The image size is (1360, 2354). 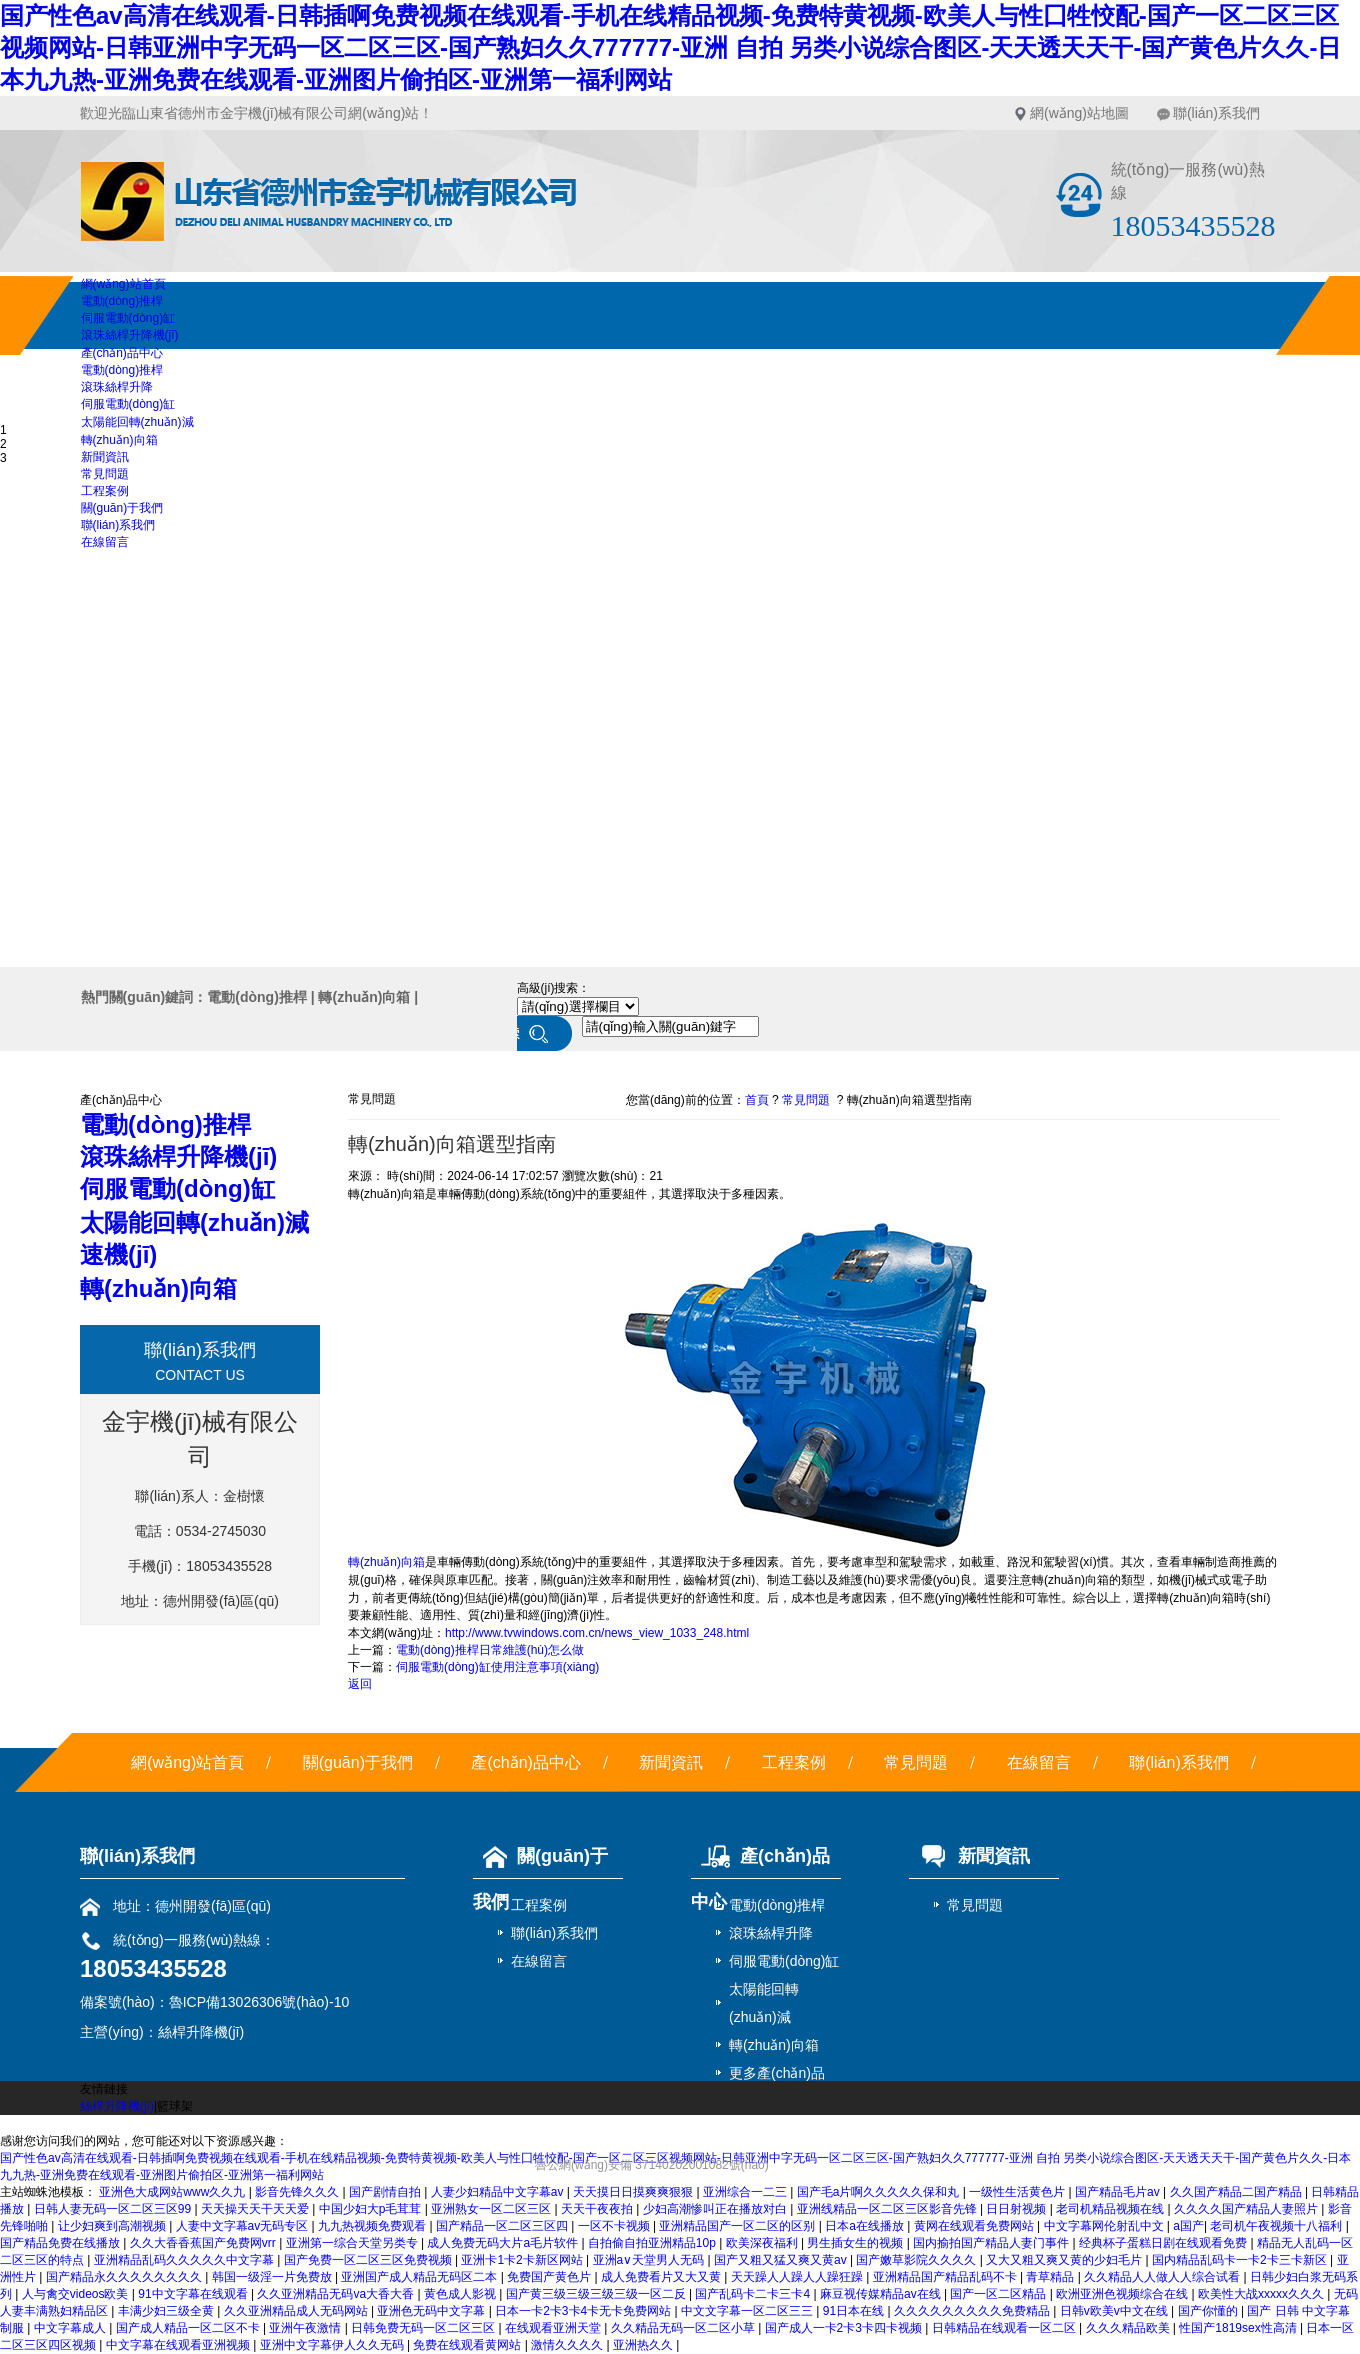 I want to click on 太陽能回轉(zhuǎn)減, so click(x=137, y=422).